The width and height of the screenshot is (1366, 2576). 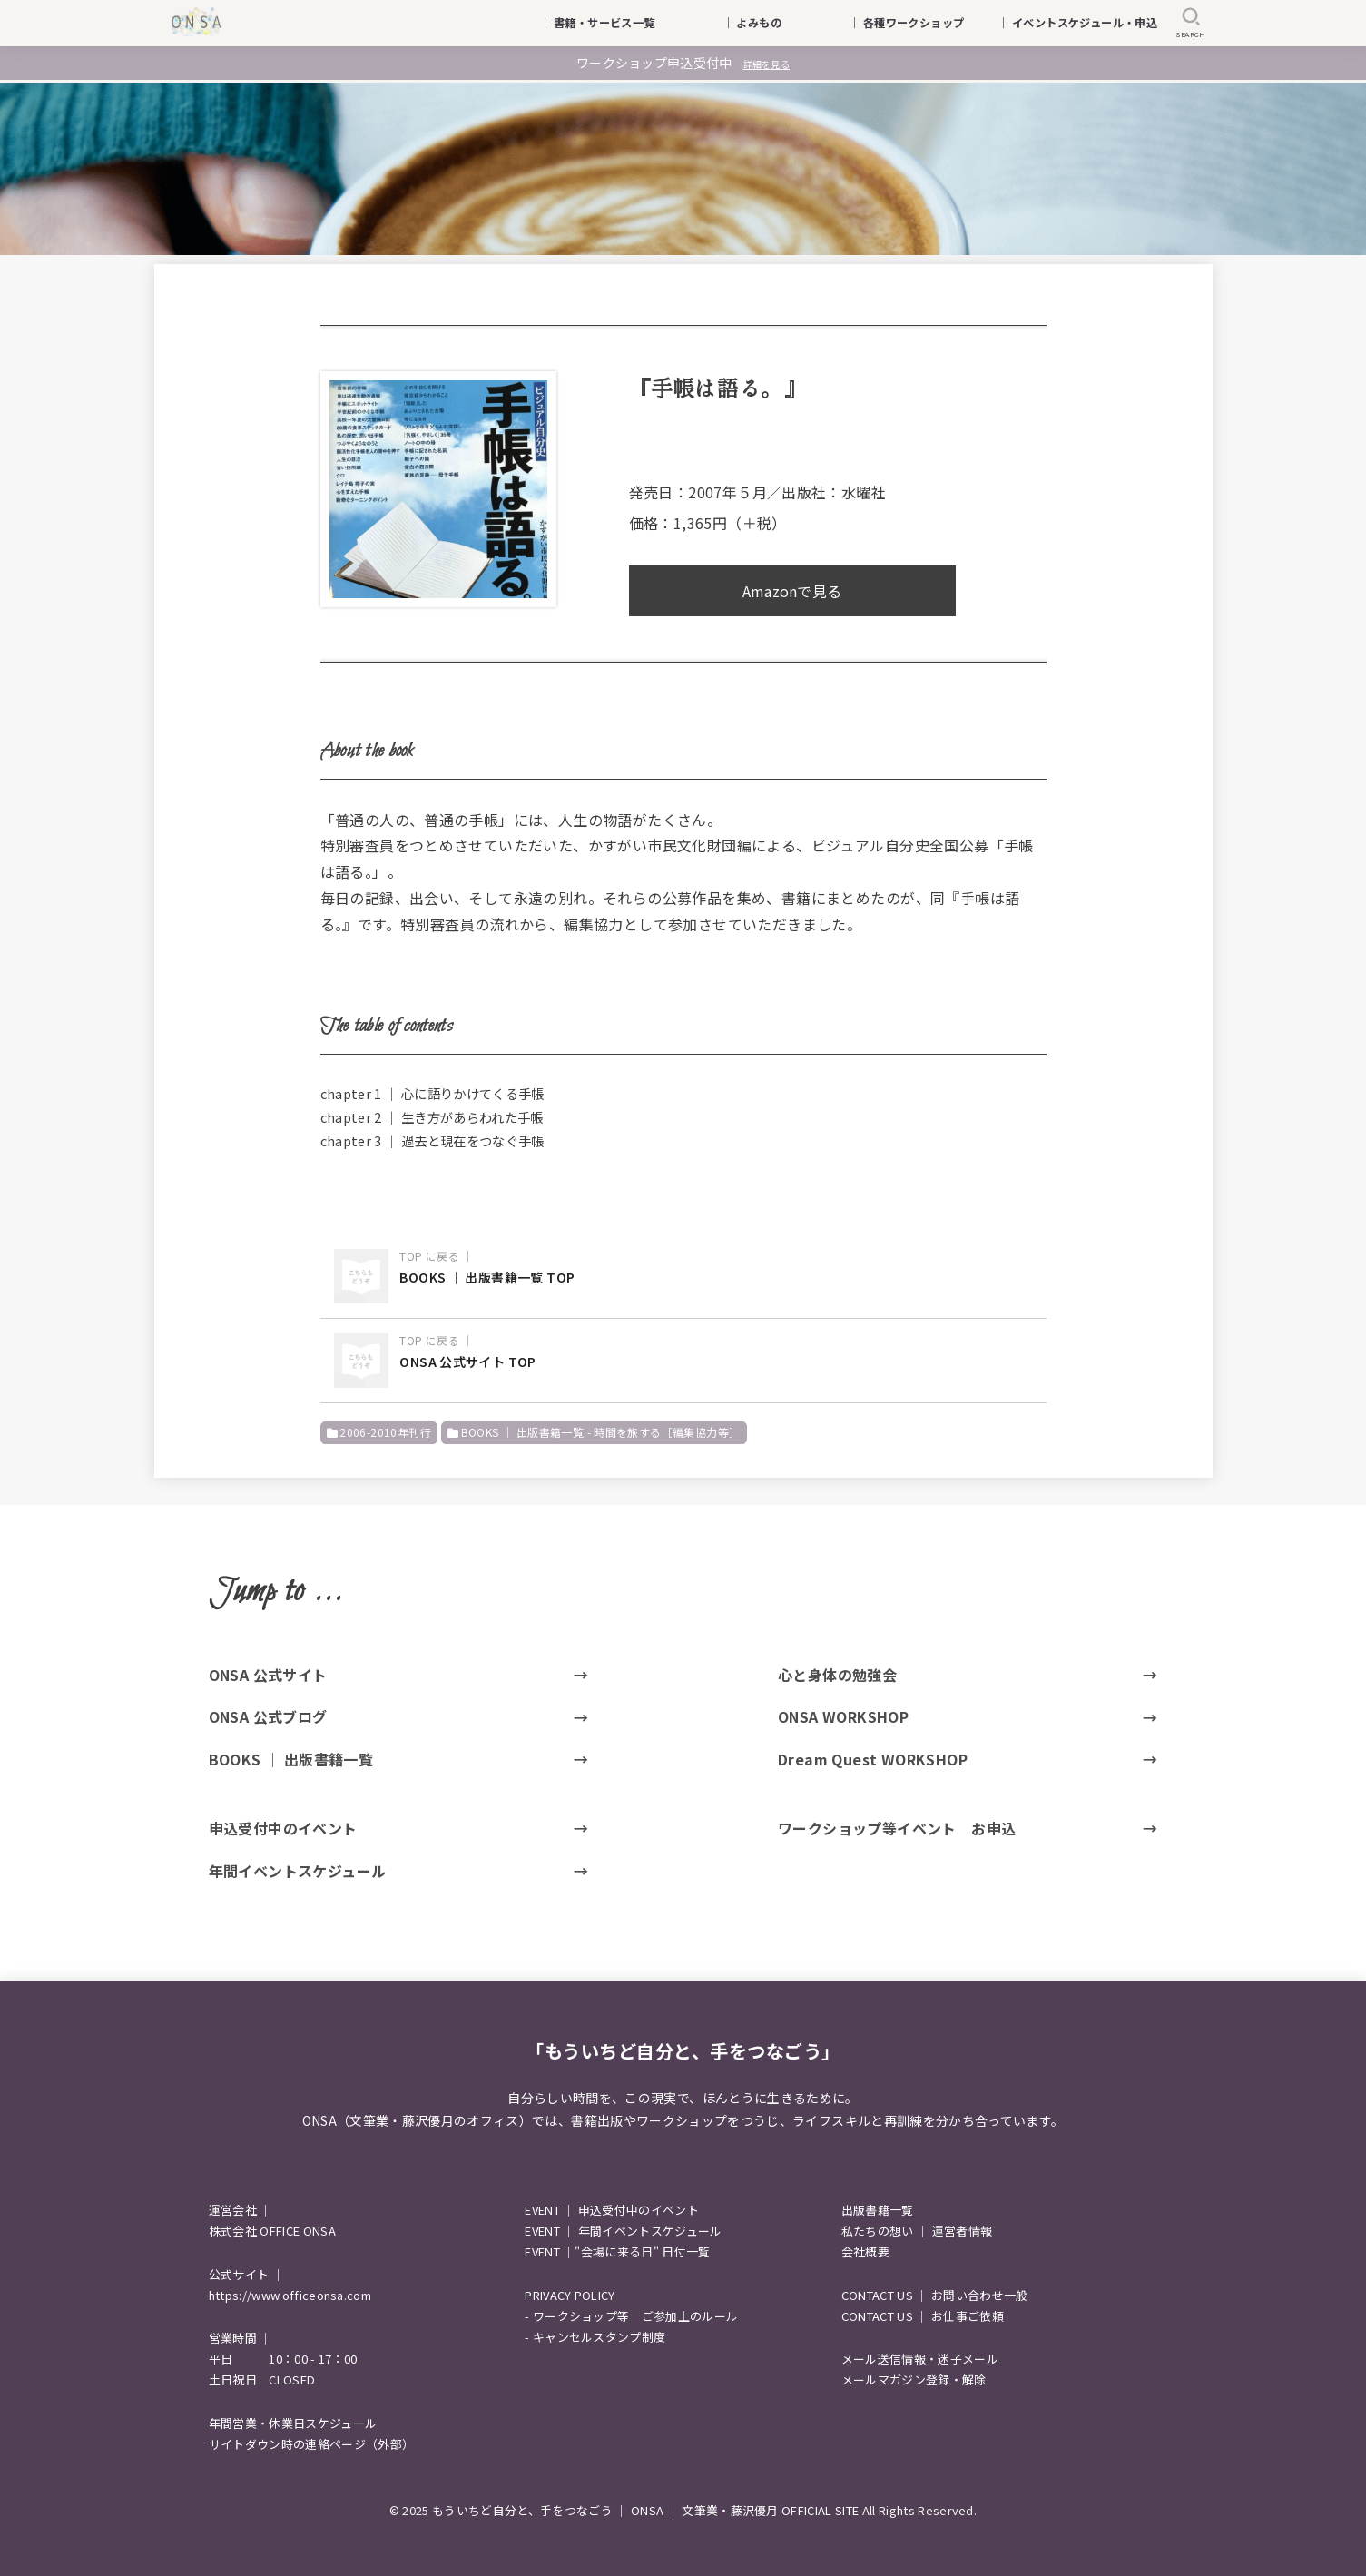 What do you see at coordinates (246, 2274) in the screenshot?
I see `公式サイト ｜` at bounding box center [246, 2274].